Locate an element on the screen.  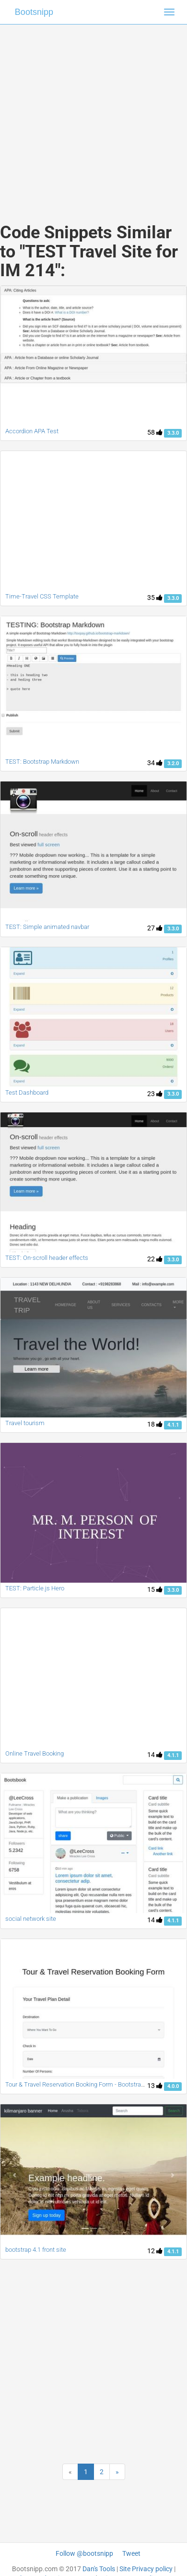
Time-Travel CSS Template is located at coordinates (42, 596).